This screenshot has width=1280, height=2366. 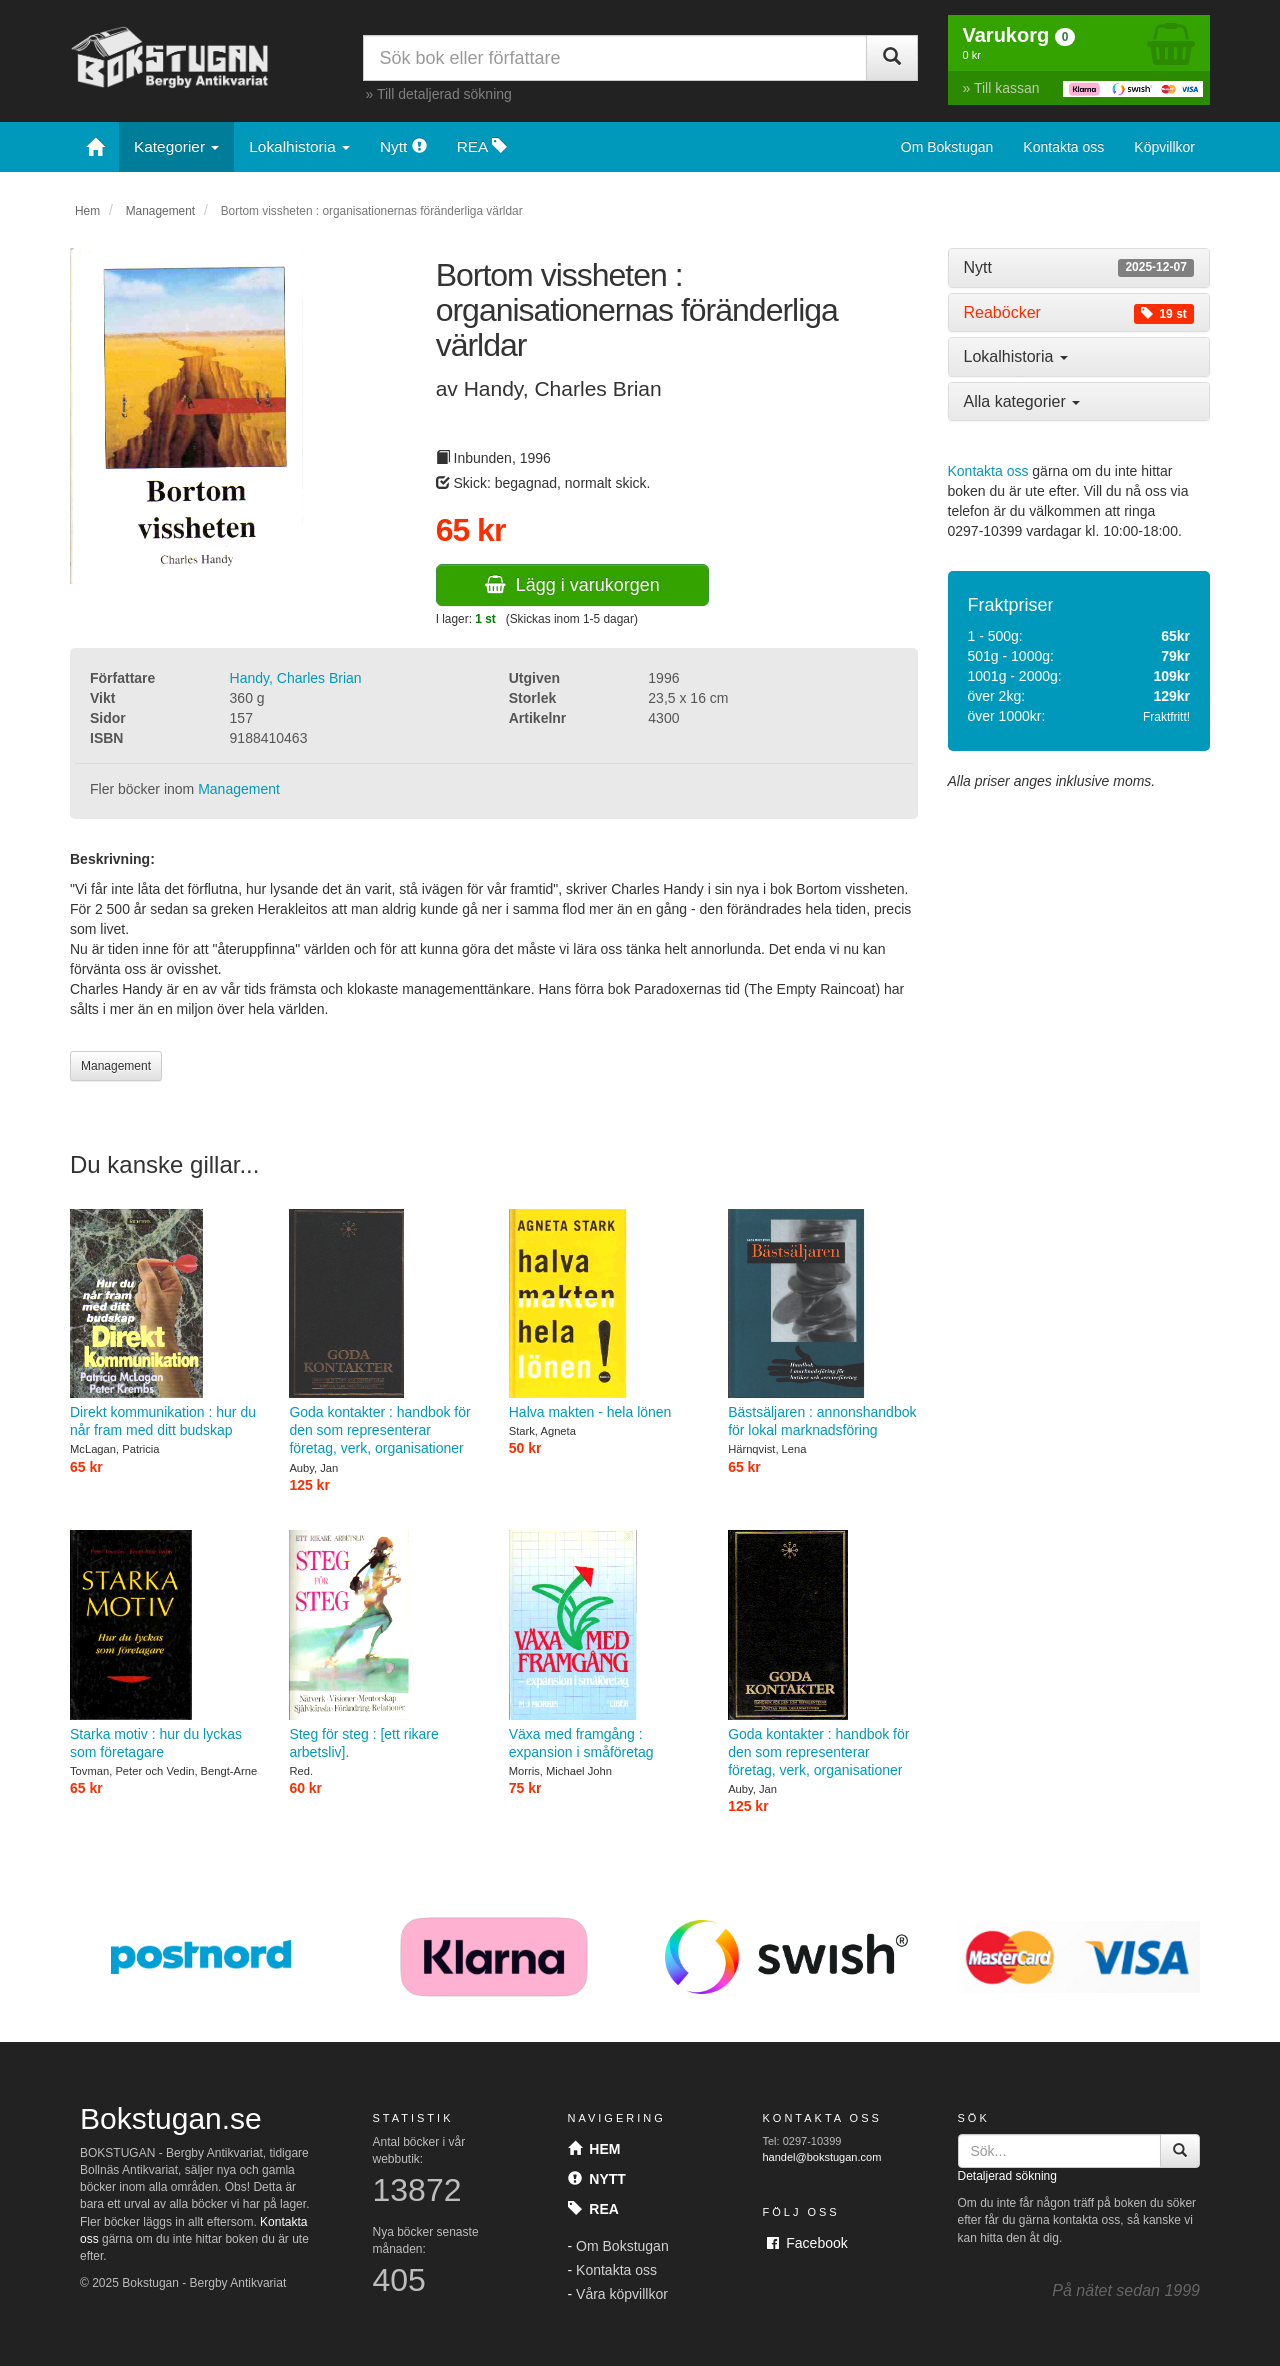 What do you see at coordinates (87, 211) in the screenshot?
I see `Hem` at bounding box center [87, 211].